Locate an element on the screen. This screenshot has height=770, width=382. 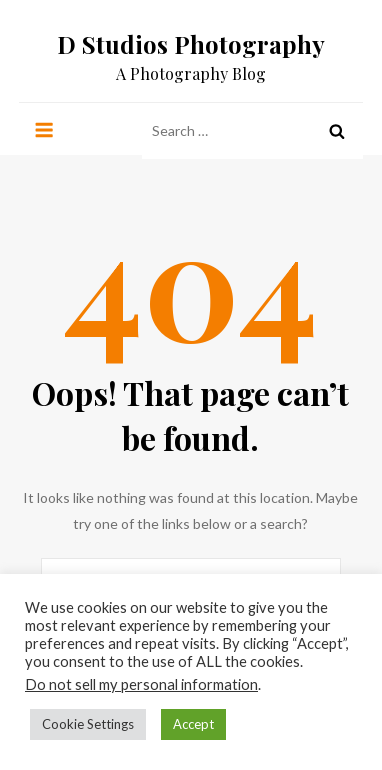
Do not sell my personal information is located at coordinates (141, 684).